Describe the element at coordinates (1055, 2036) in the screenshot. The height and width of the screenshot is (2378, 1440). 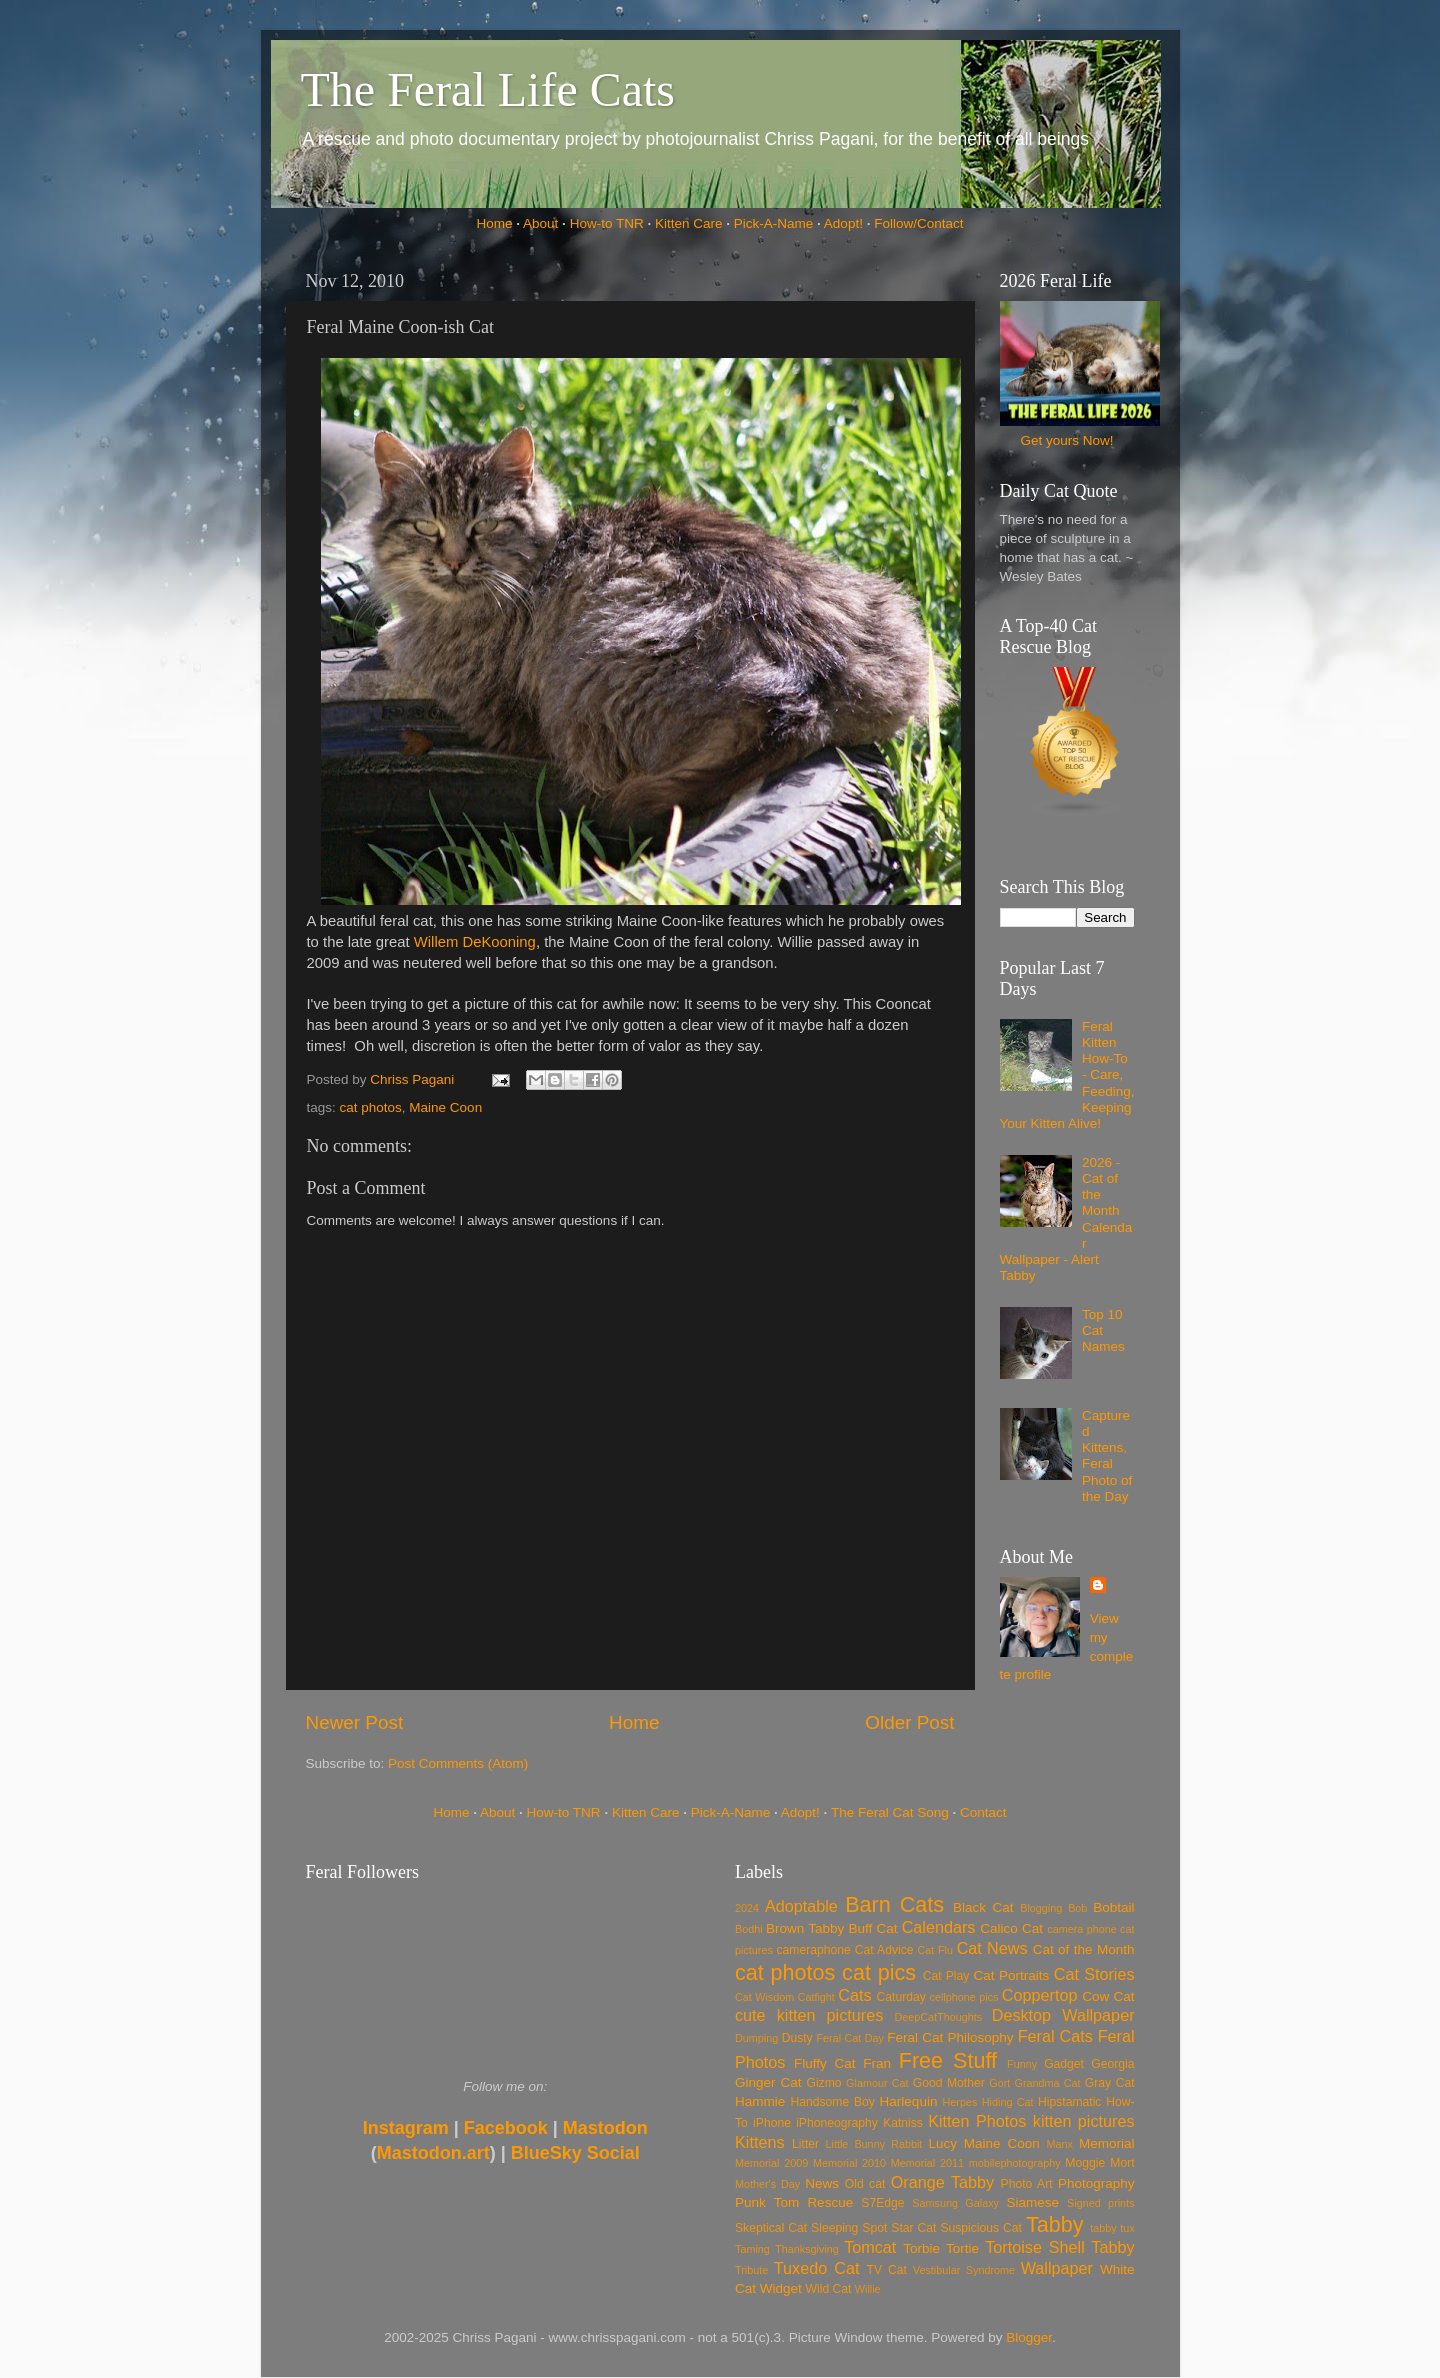
I see `Feral Cats` at that location.